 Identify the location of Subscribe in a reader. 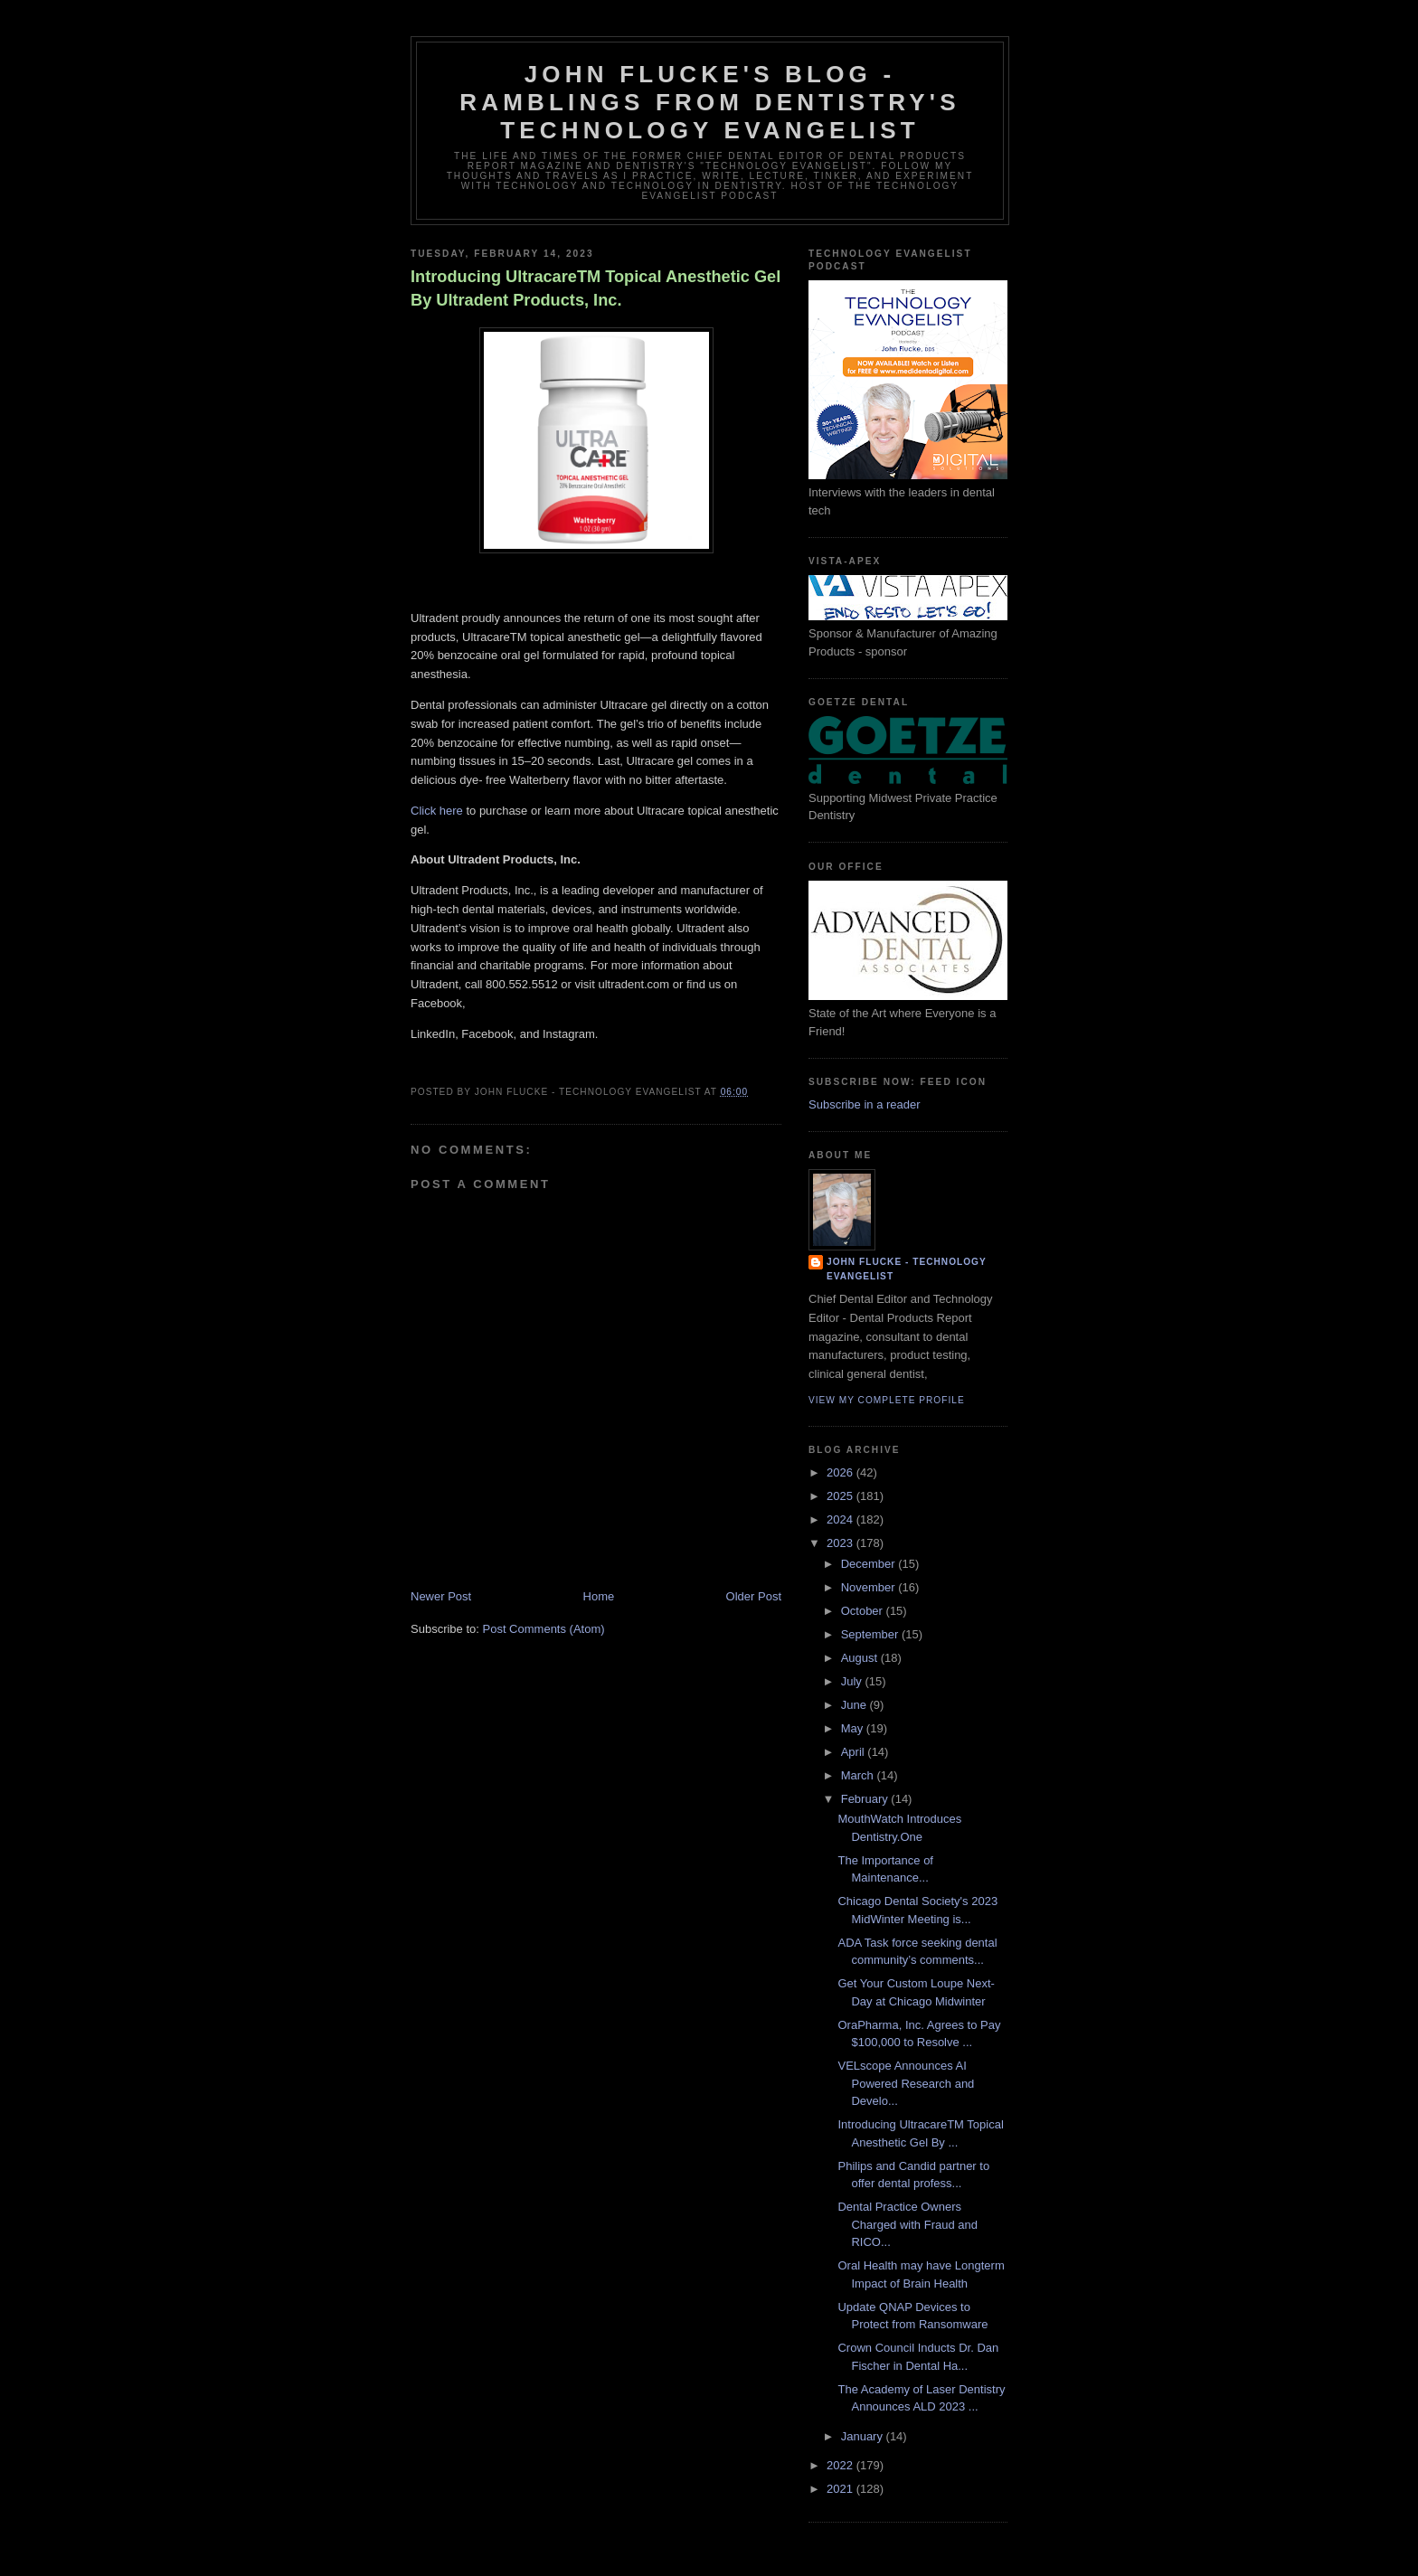
(864, 1104).